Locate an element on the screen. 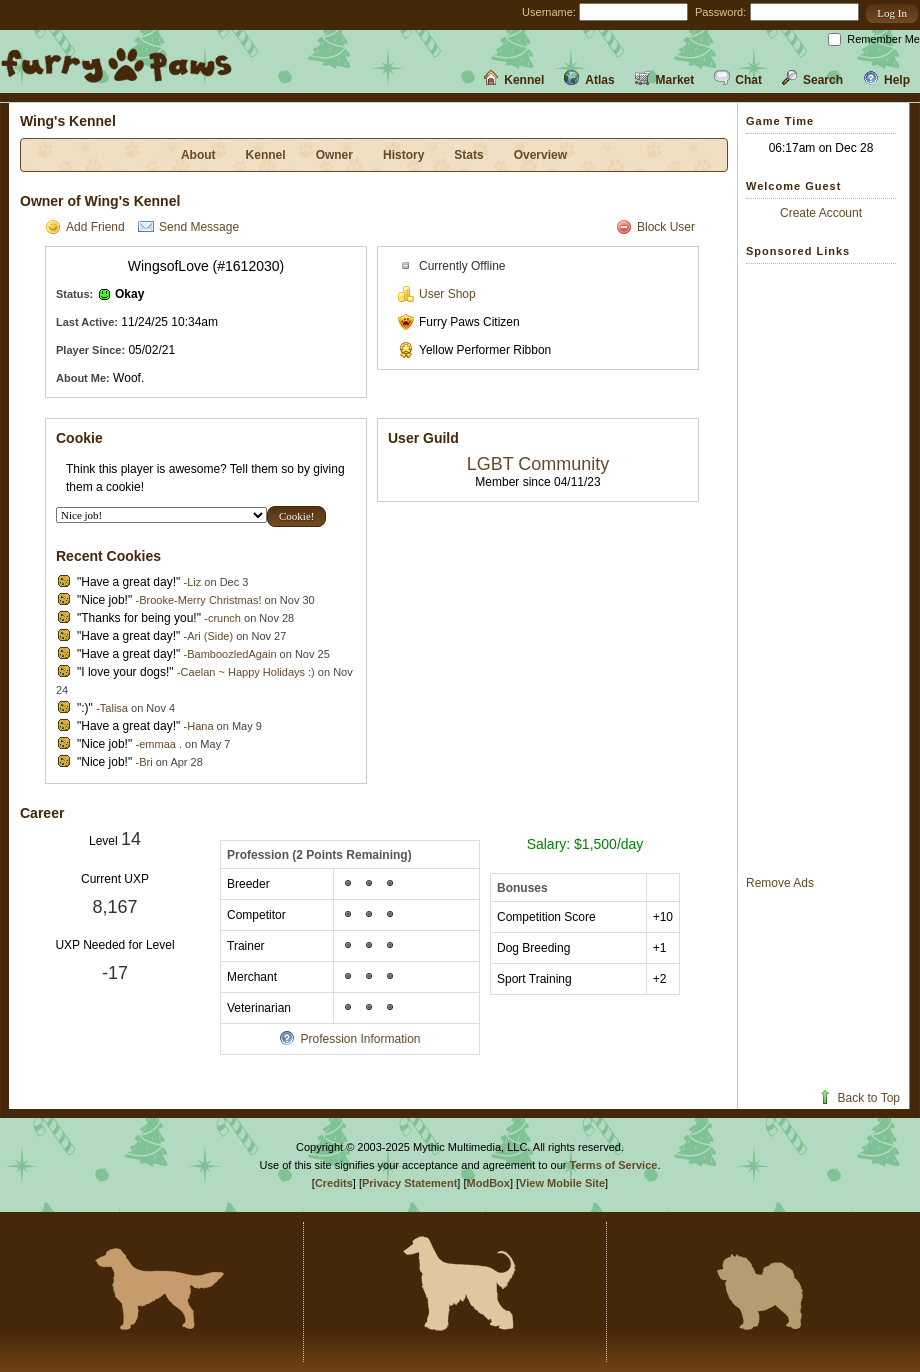  Ari (Side) is located at coordinates (210, 636).